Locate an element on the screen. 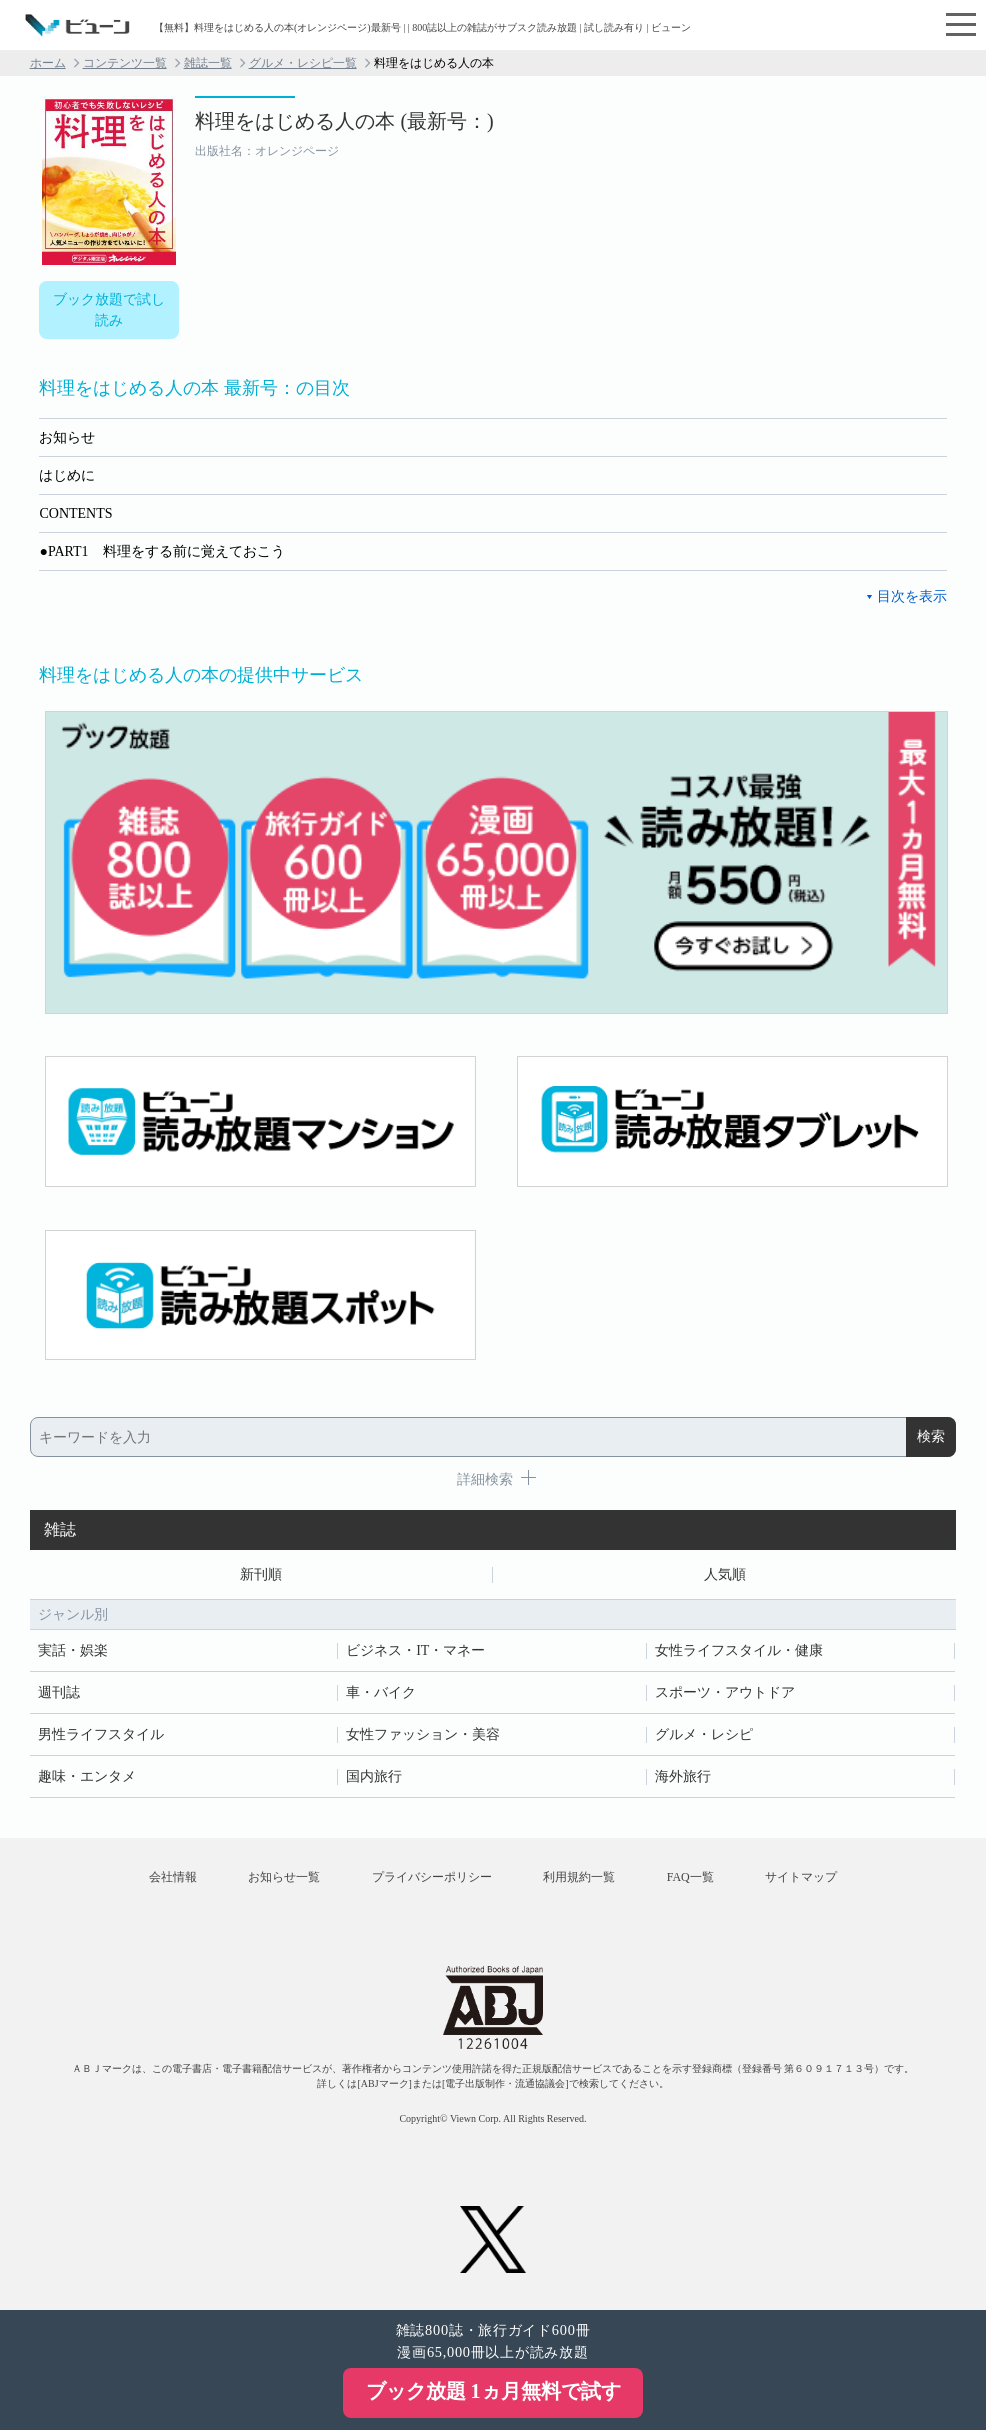  会社情報 is located at coordinates (173, 1877).